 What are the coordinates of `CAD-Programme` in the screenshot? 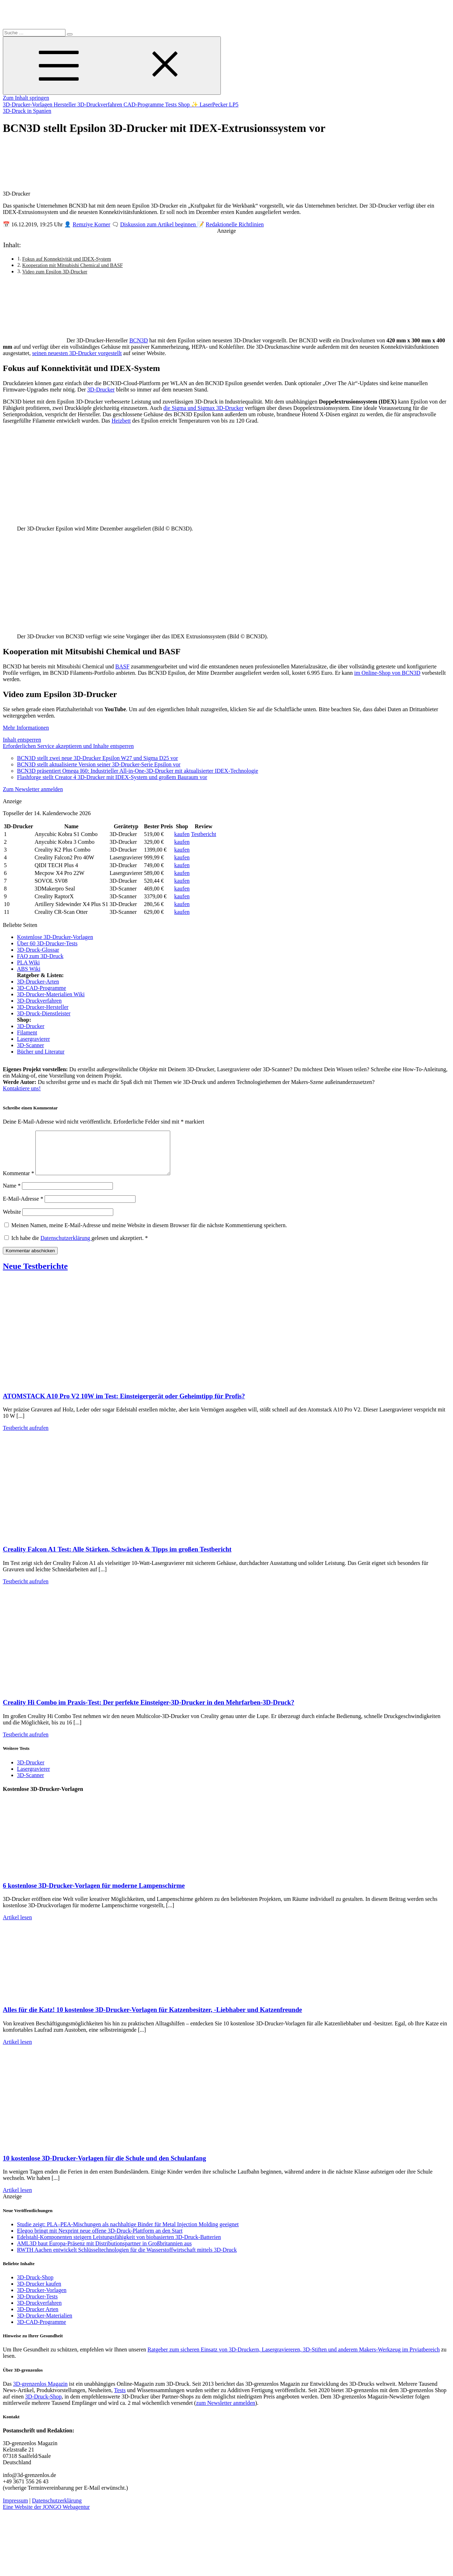 It's located at (144, 104).